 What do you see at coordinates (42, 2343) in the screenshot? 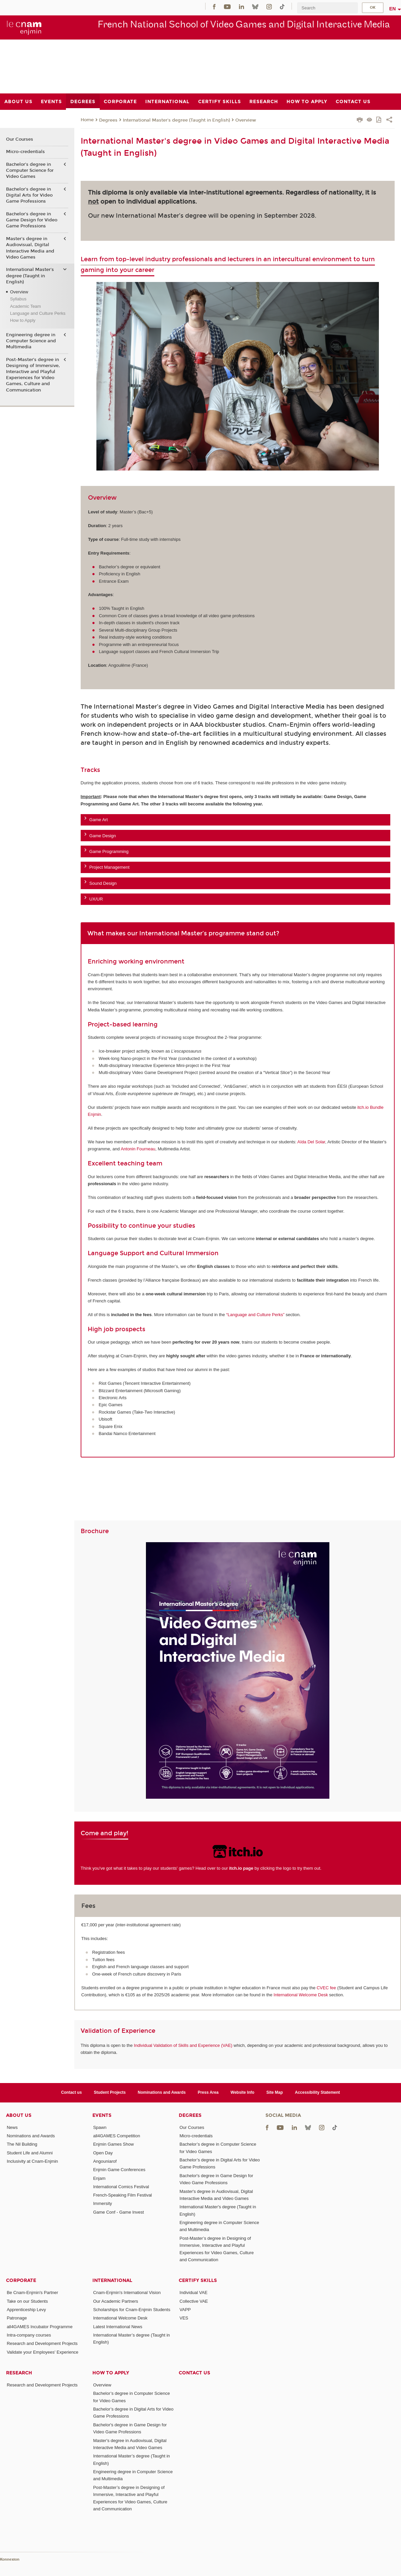
I see `Research and Development Projects` at bounding box center [42, 2343].